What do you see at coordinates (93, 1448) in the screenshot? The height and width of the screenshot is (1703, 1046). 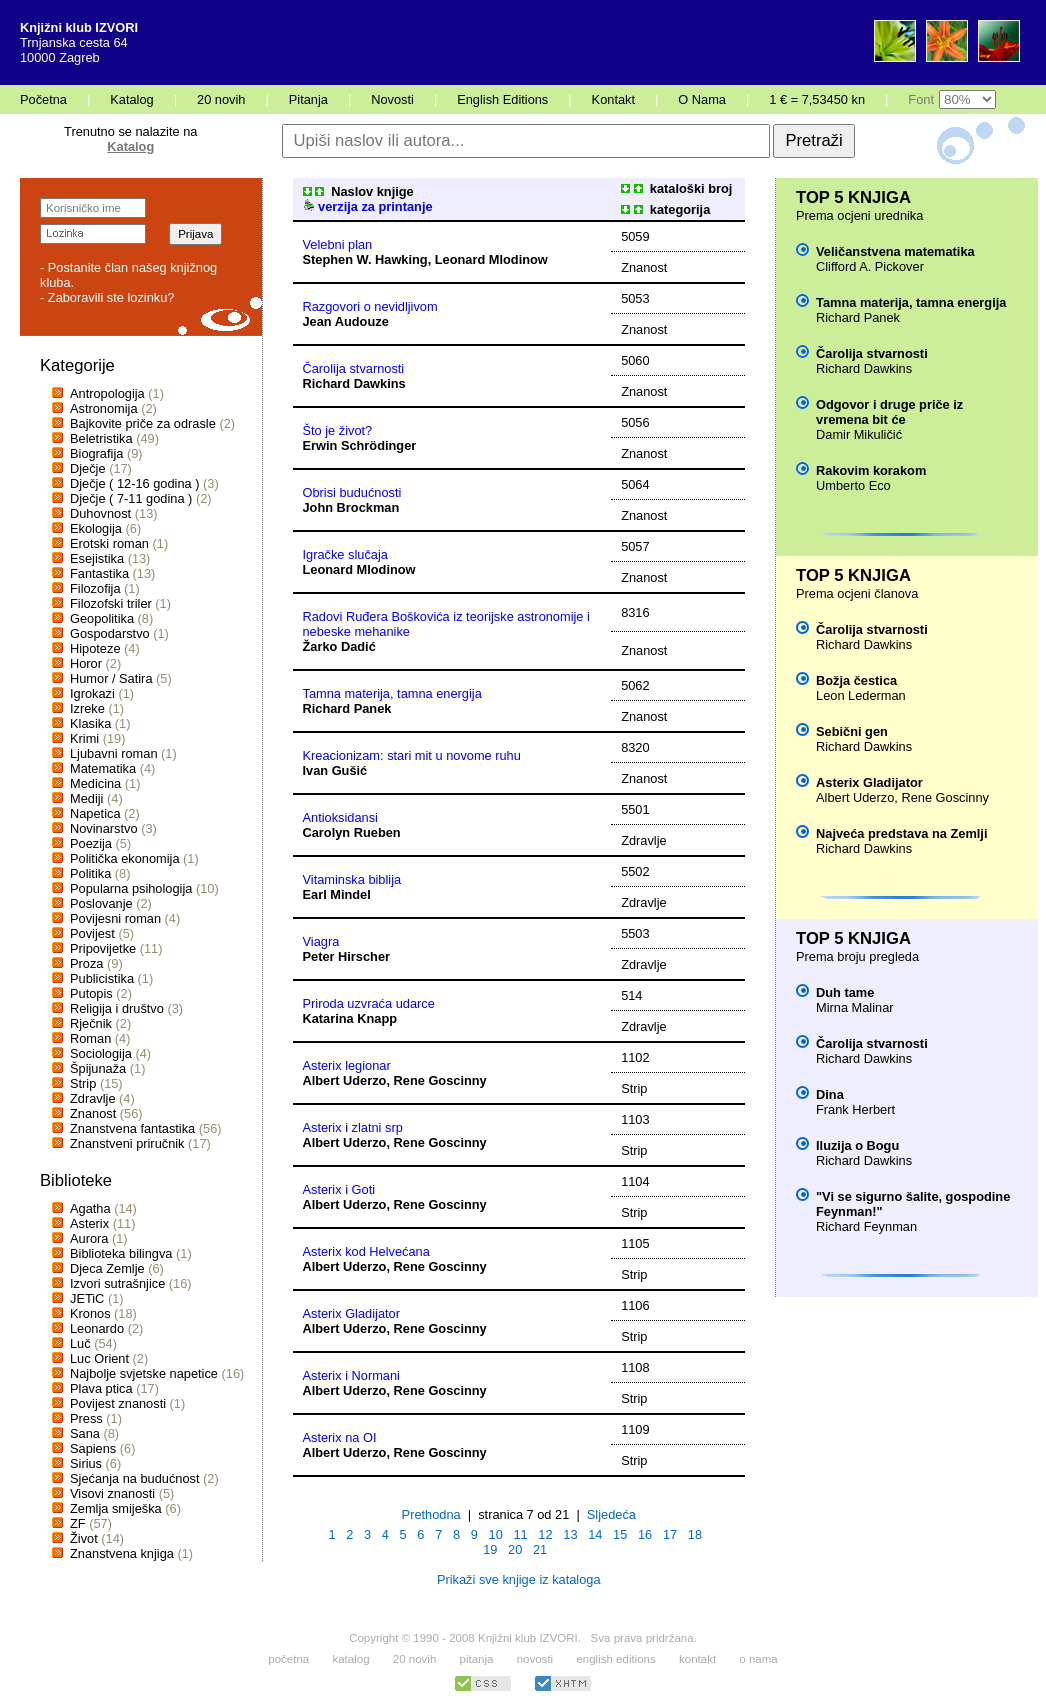 I see `Sapiens` at bounding box center [93, 1448].